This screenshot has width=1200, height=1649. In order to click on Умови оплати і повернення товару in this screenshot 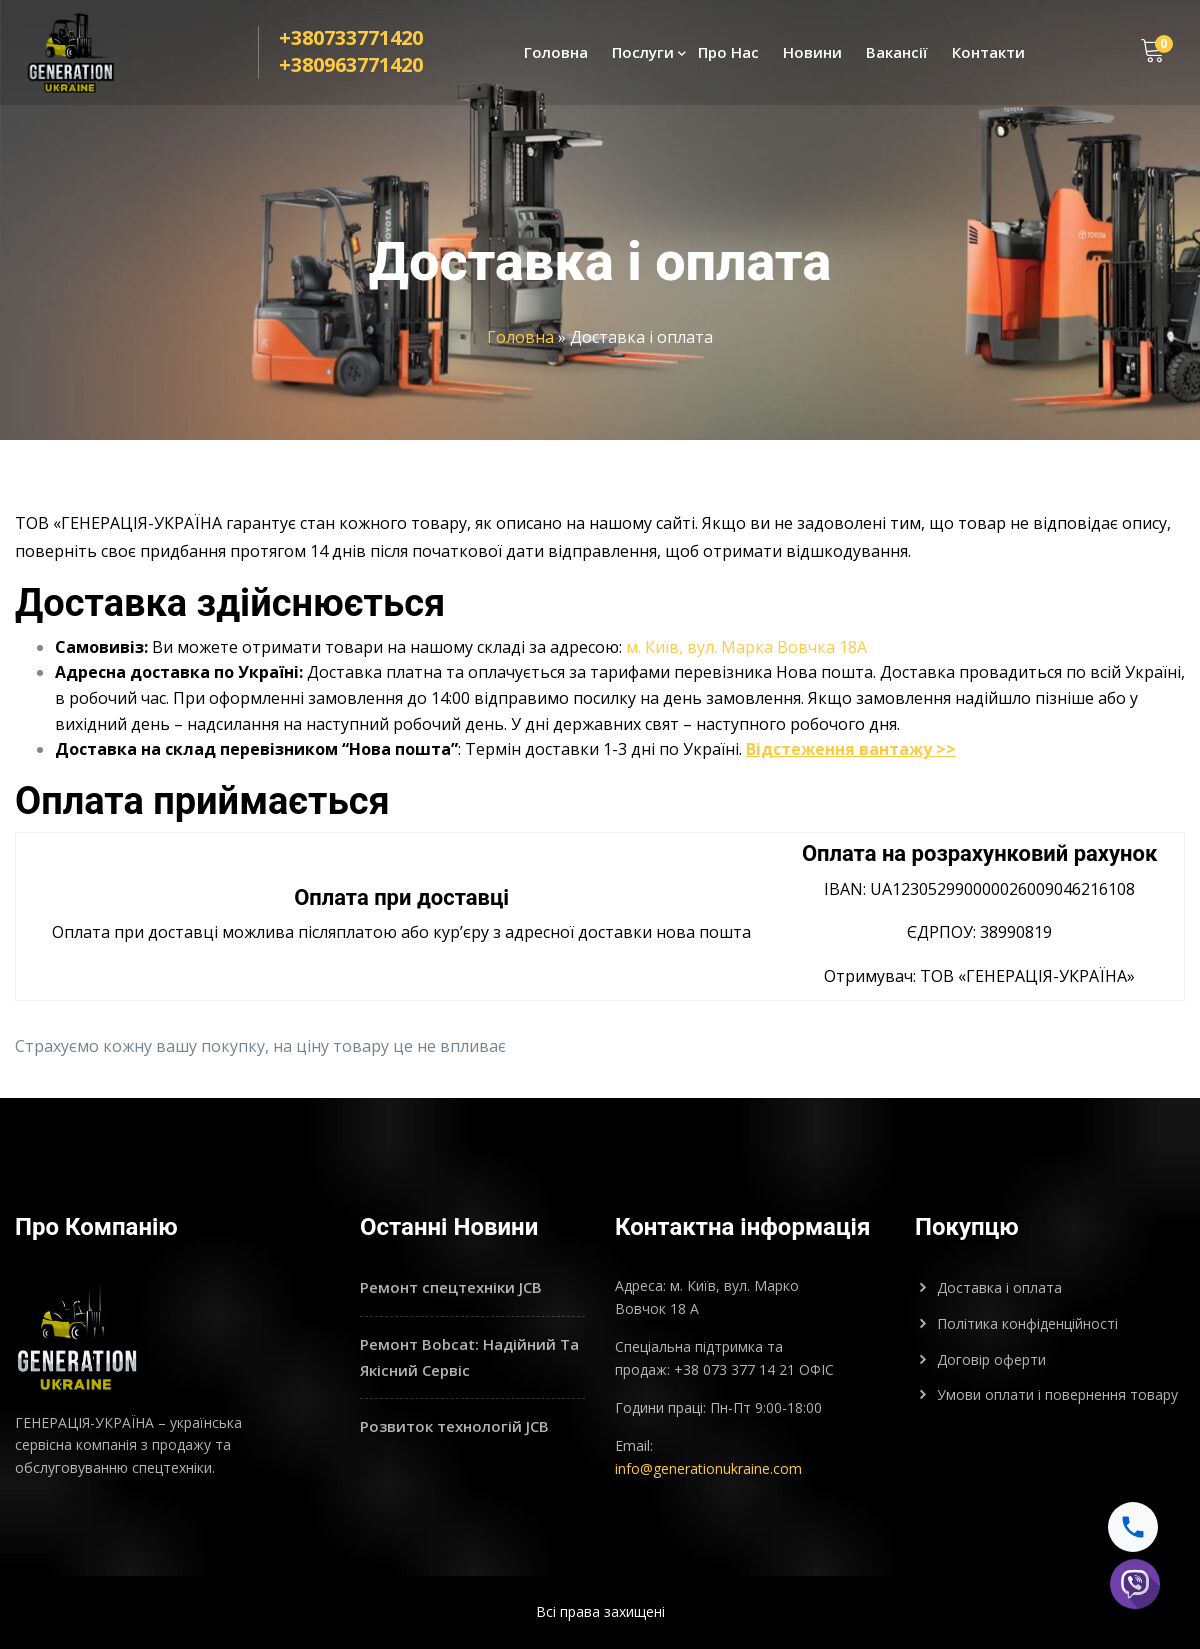, I will do `click(1057, 1394)`.